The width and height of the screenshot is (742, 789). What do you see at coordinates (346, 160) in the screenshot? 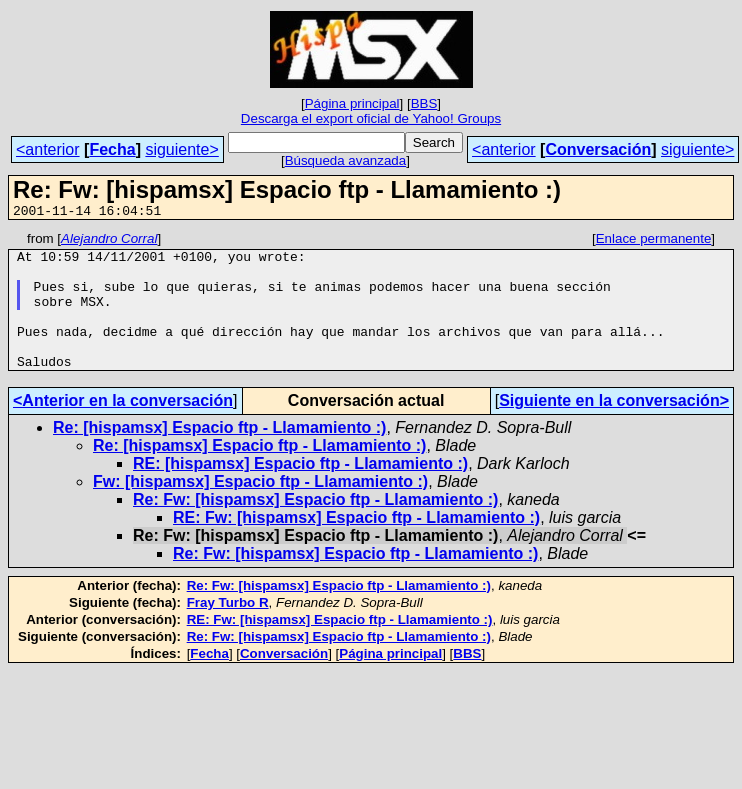
I see `Búsqueda avanzada` at bounding box center [346, 160].